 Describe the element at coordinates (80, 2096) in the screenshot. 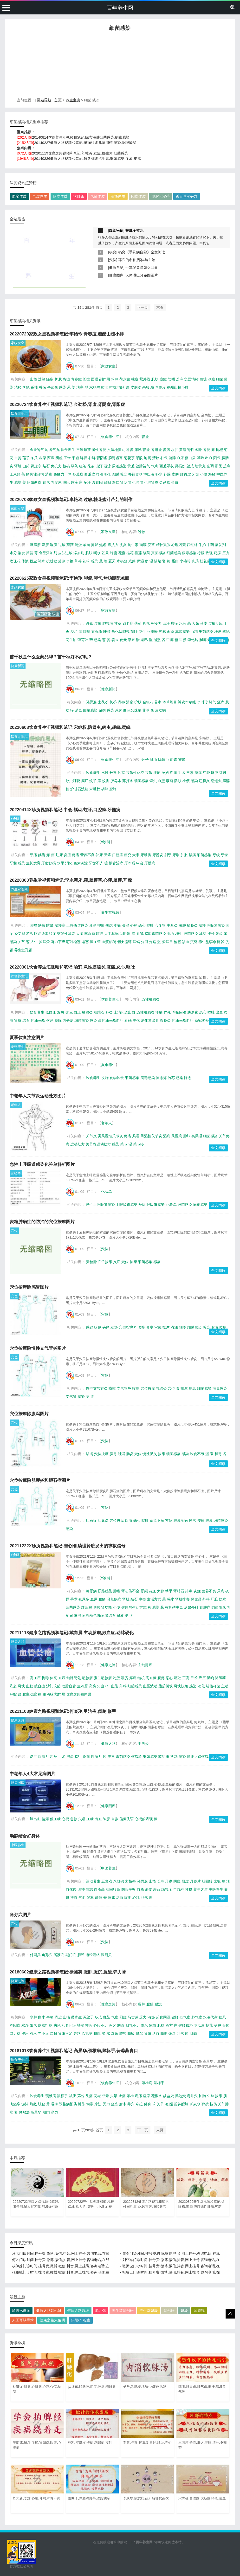

I see `落枕` at that location.